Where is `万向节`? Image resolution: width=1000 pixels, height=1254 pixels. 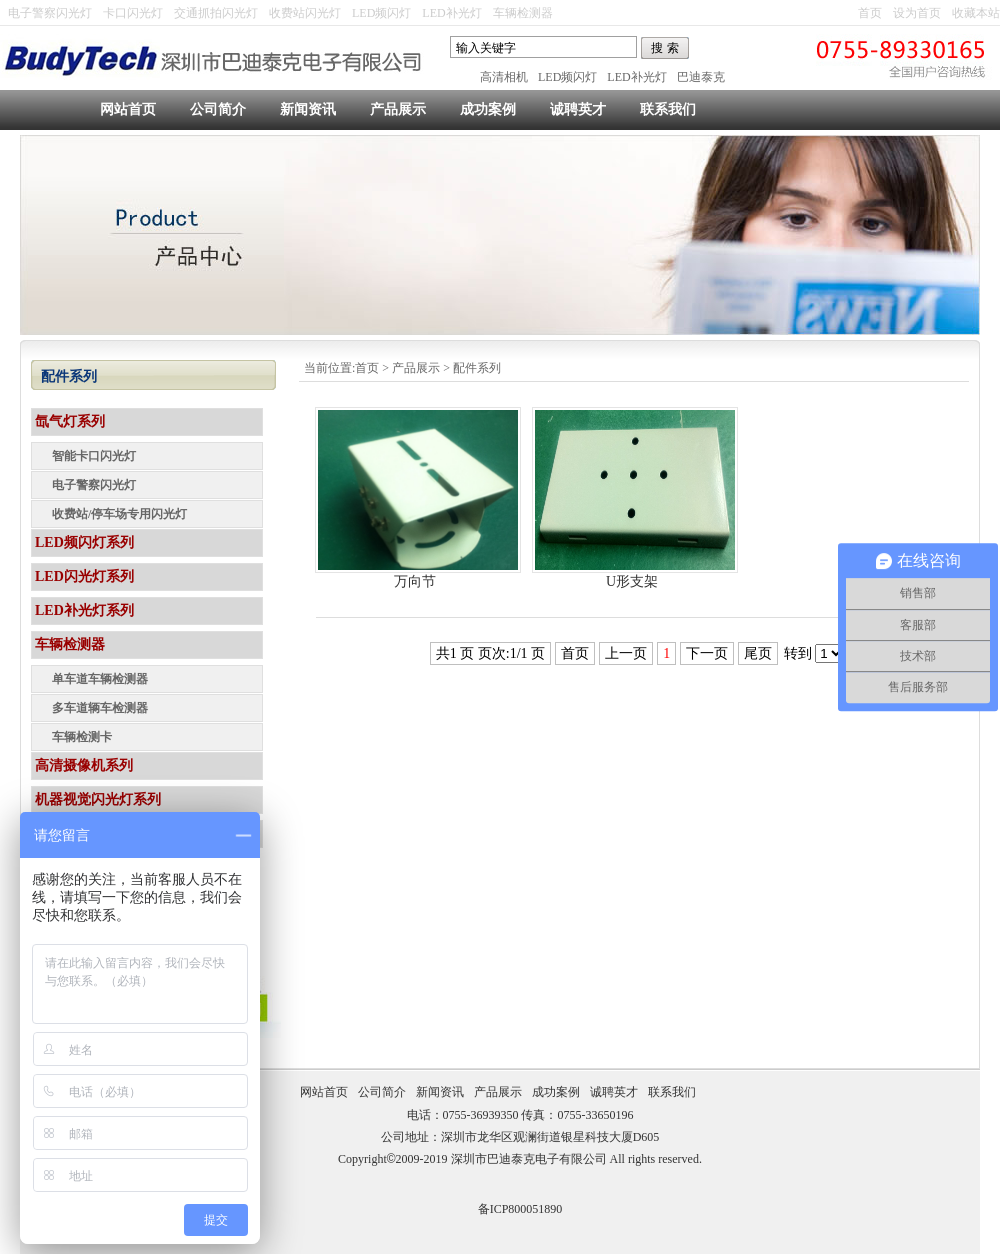 万向节 is located at coordinates (415, 581).